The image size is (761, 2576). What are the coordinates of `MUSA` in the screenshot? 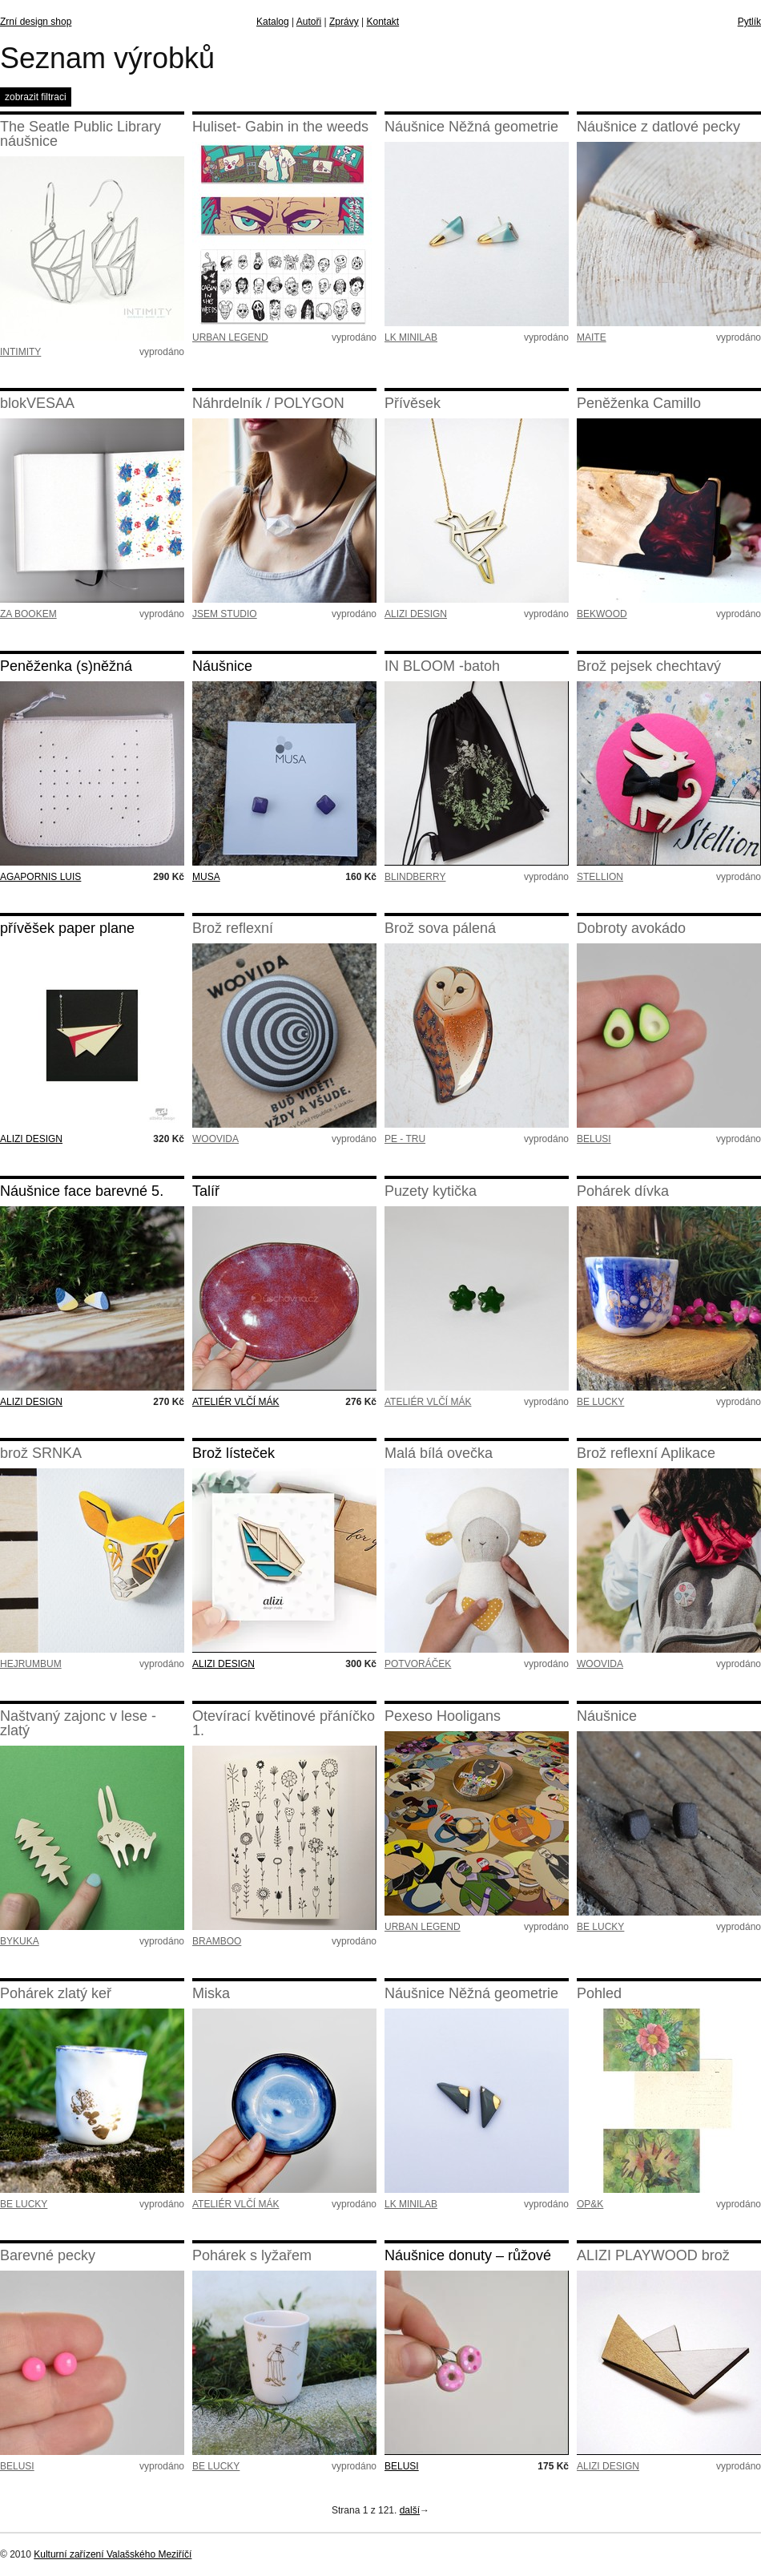 It's located at (206, 876).